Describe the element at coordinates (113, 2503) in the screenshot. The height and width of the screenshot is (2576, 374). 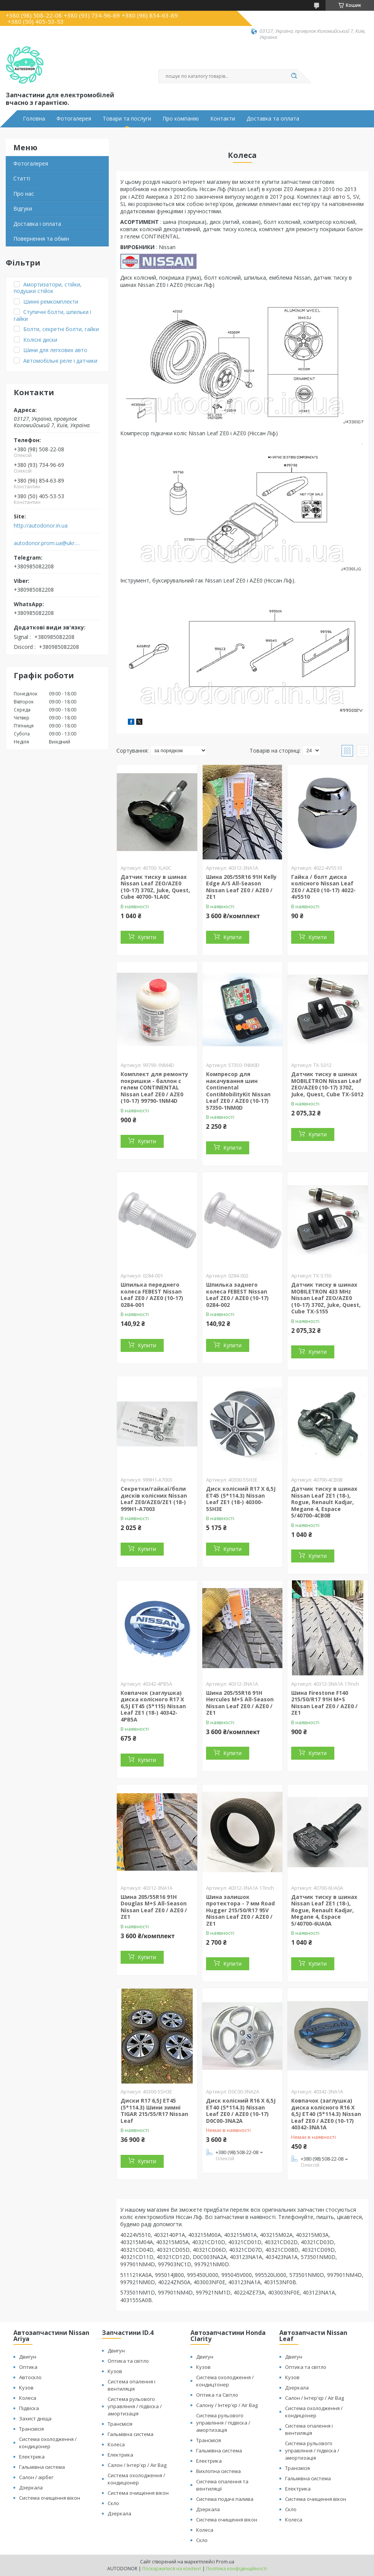
I see `Скло` at that location.